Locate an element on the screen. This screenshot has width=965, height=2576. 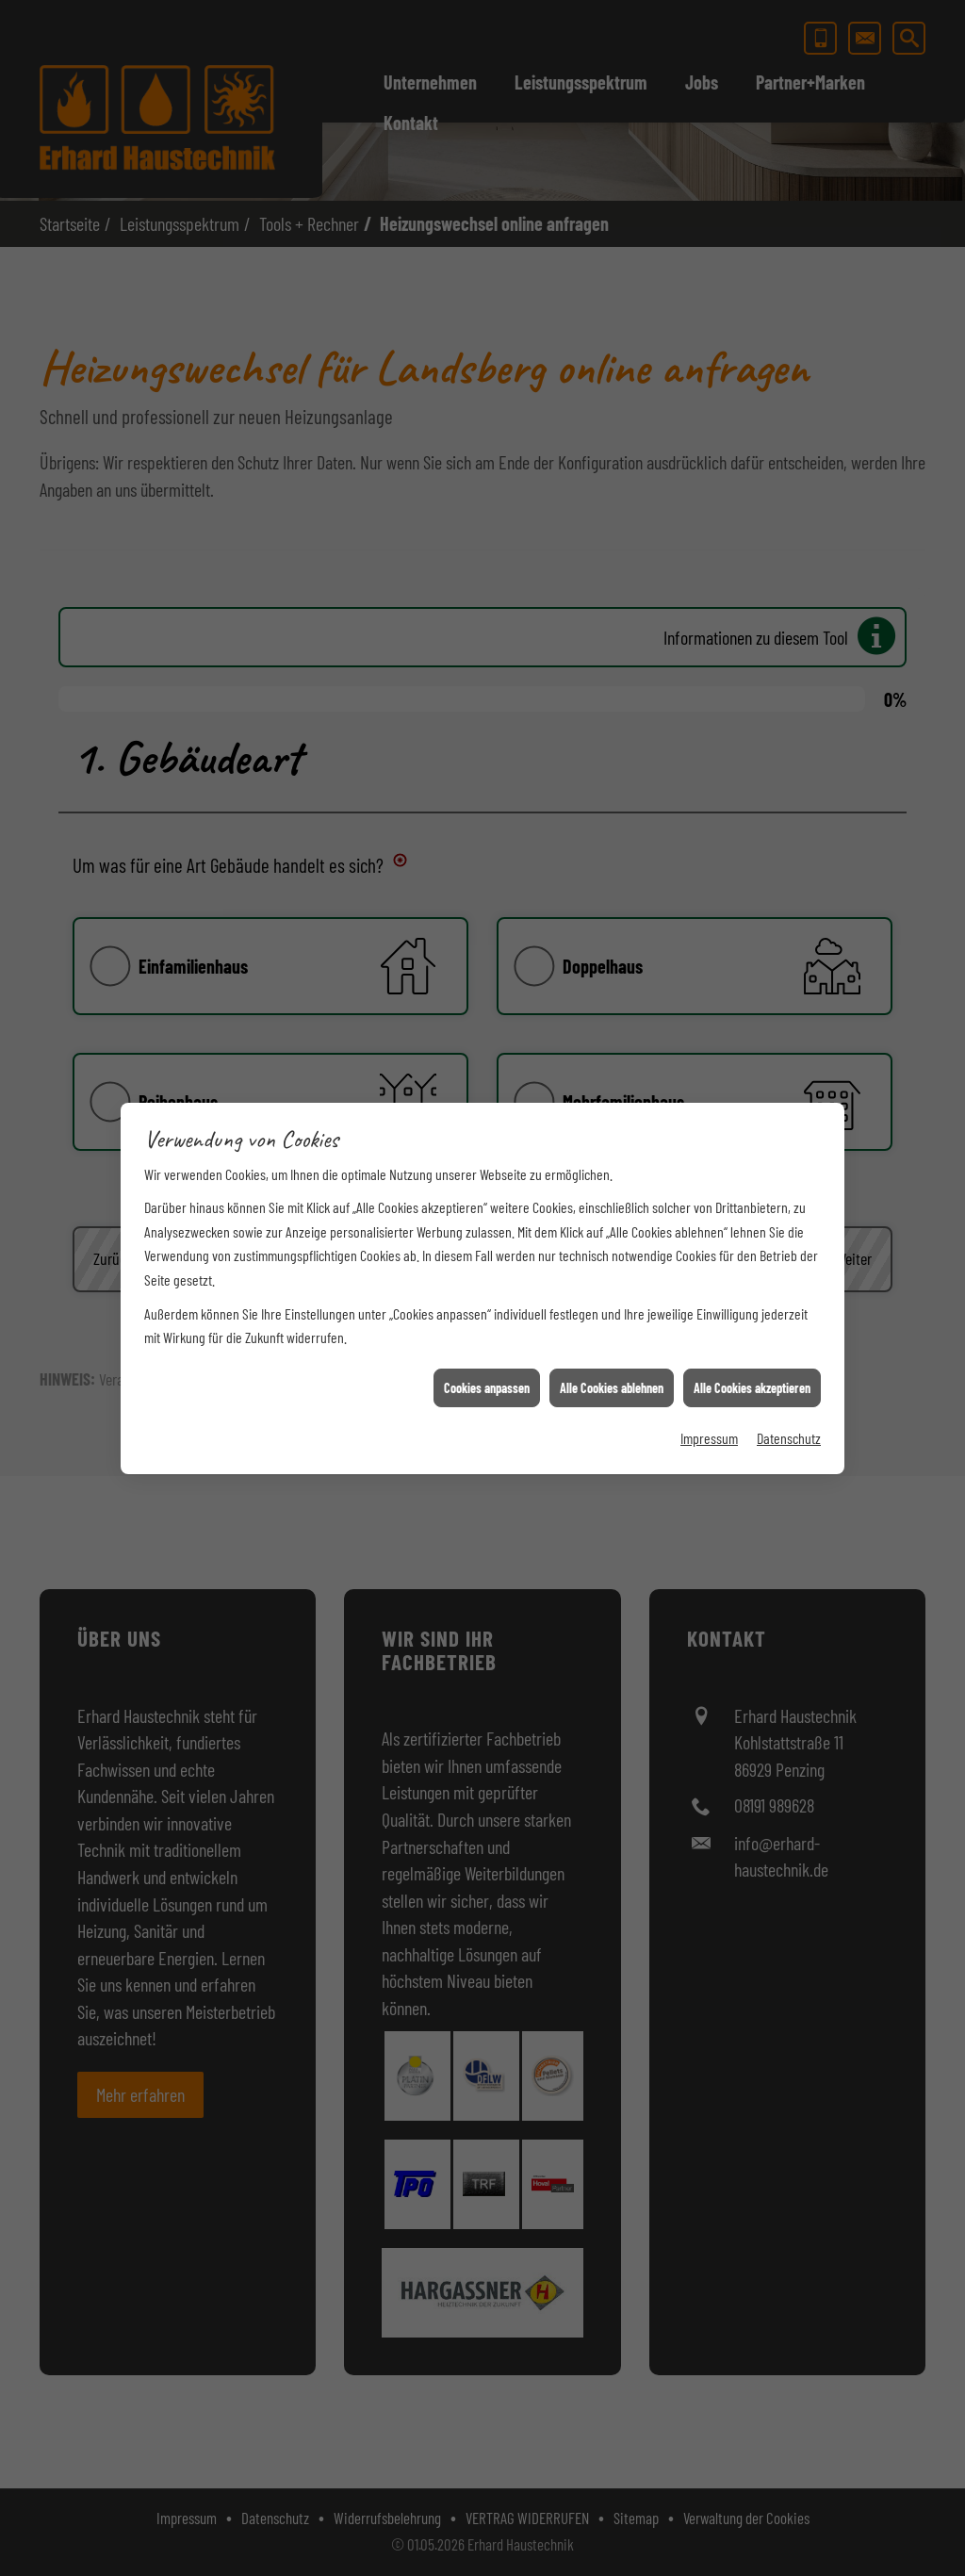
Datenschutz is located at coordinates (789, 1385).